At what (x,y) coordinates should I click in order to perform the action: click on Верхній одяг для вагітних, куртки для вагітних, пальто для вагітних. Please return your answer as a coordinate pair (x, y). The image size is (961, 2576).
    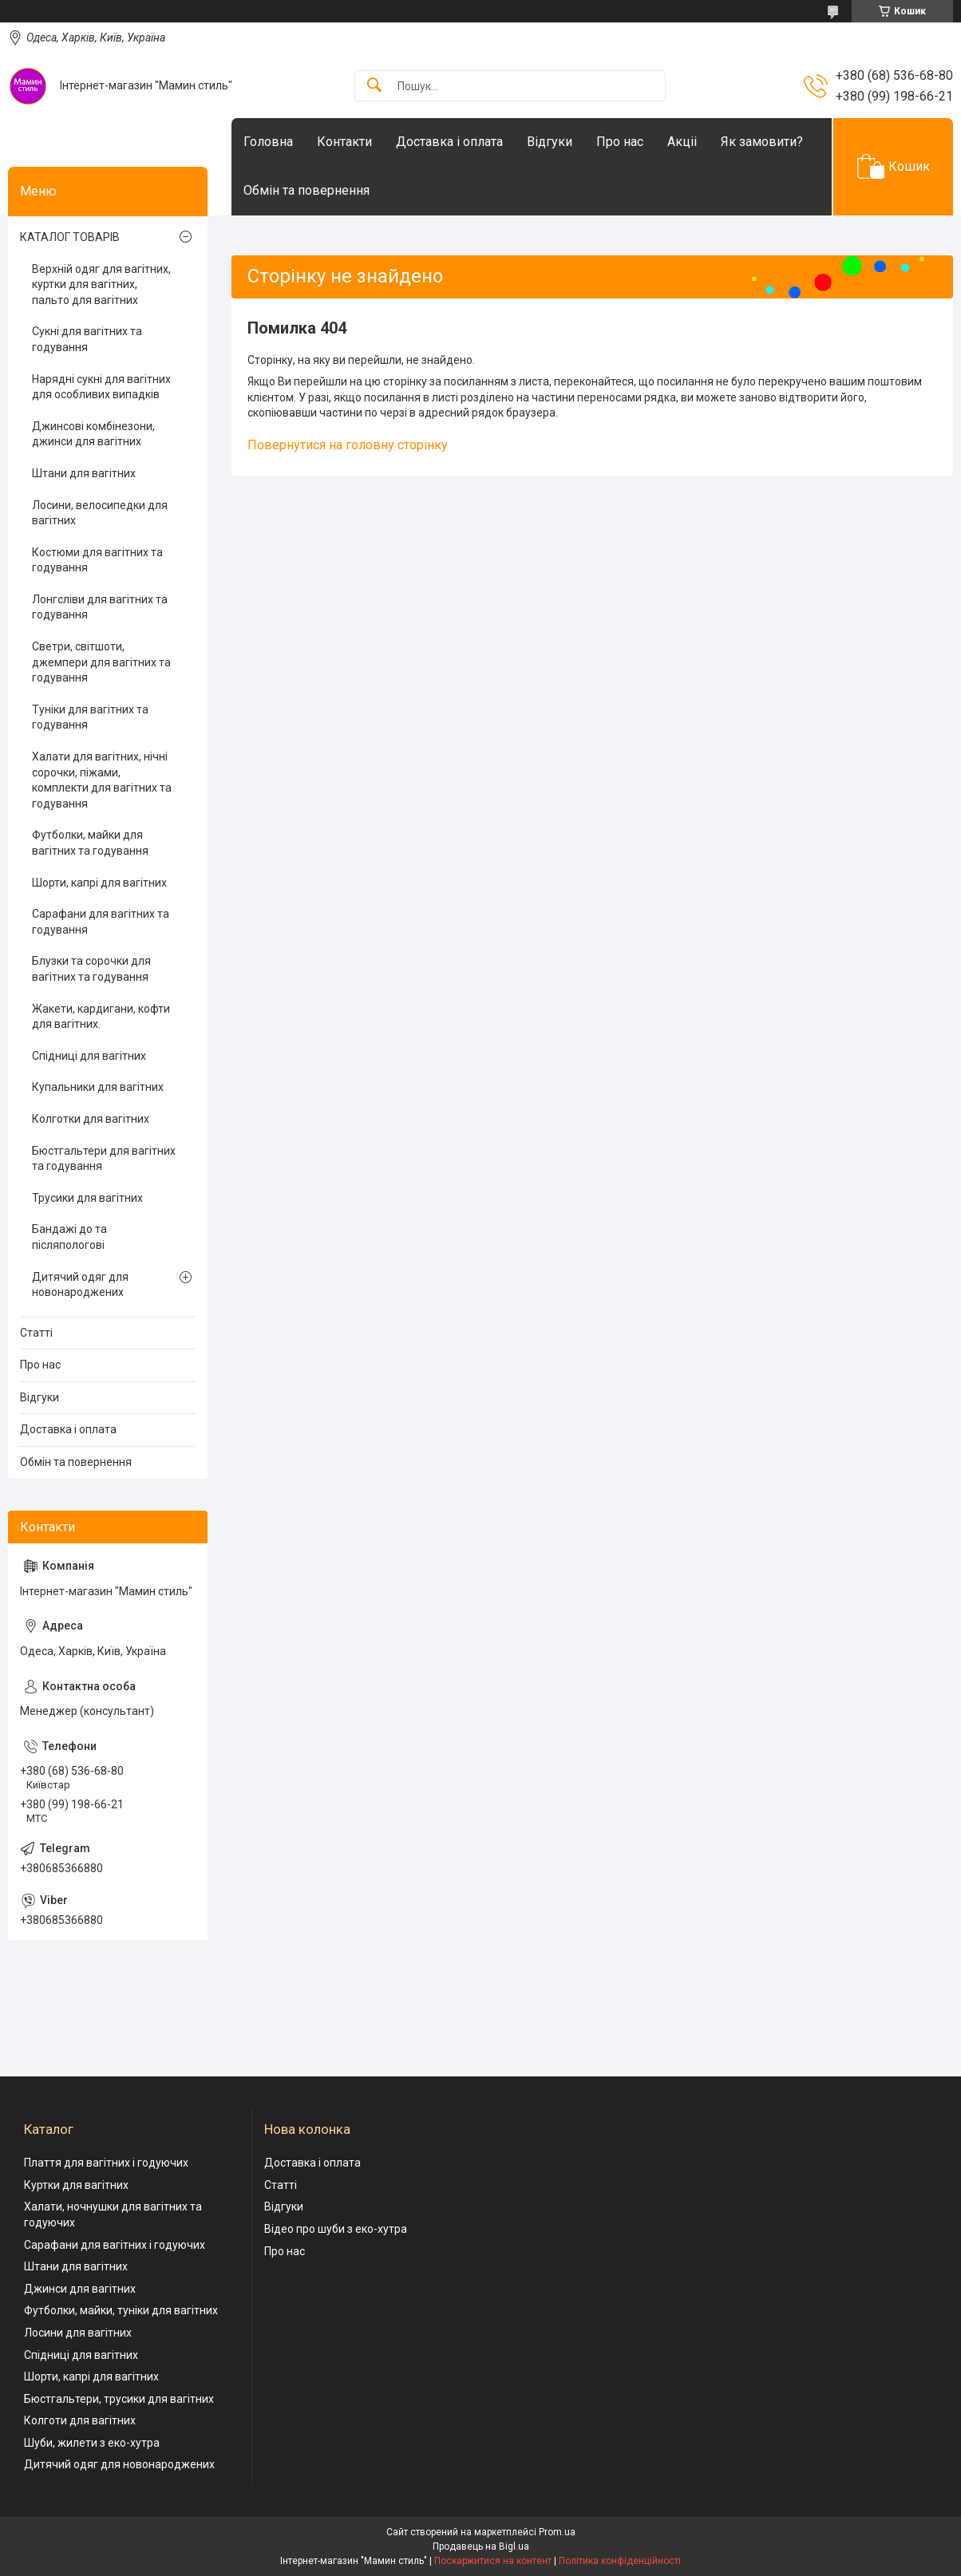
    Looking at the image, I should click on (101, 284).